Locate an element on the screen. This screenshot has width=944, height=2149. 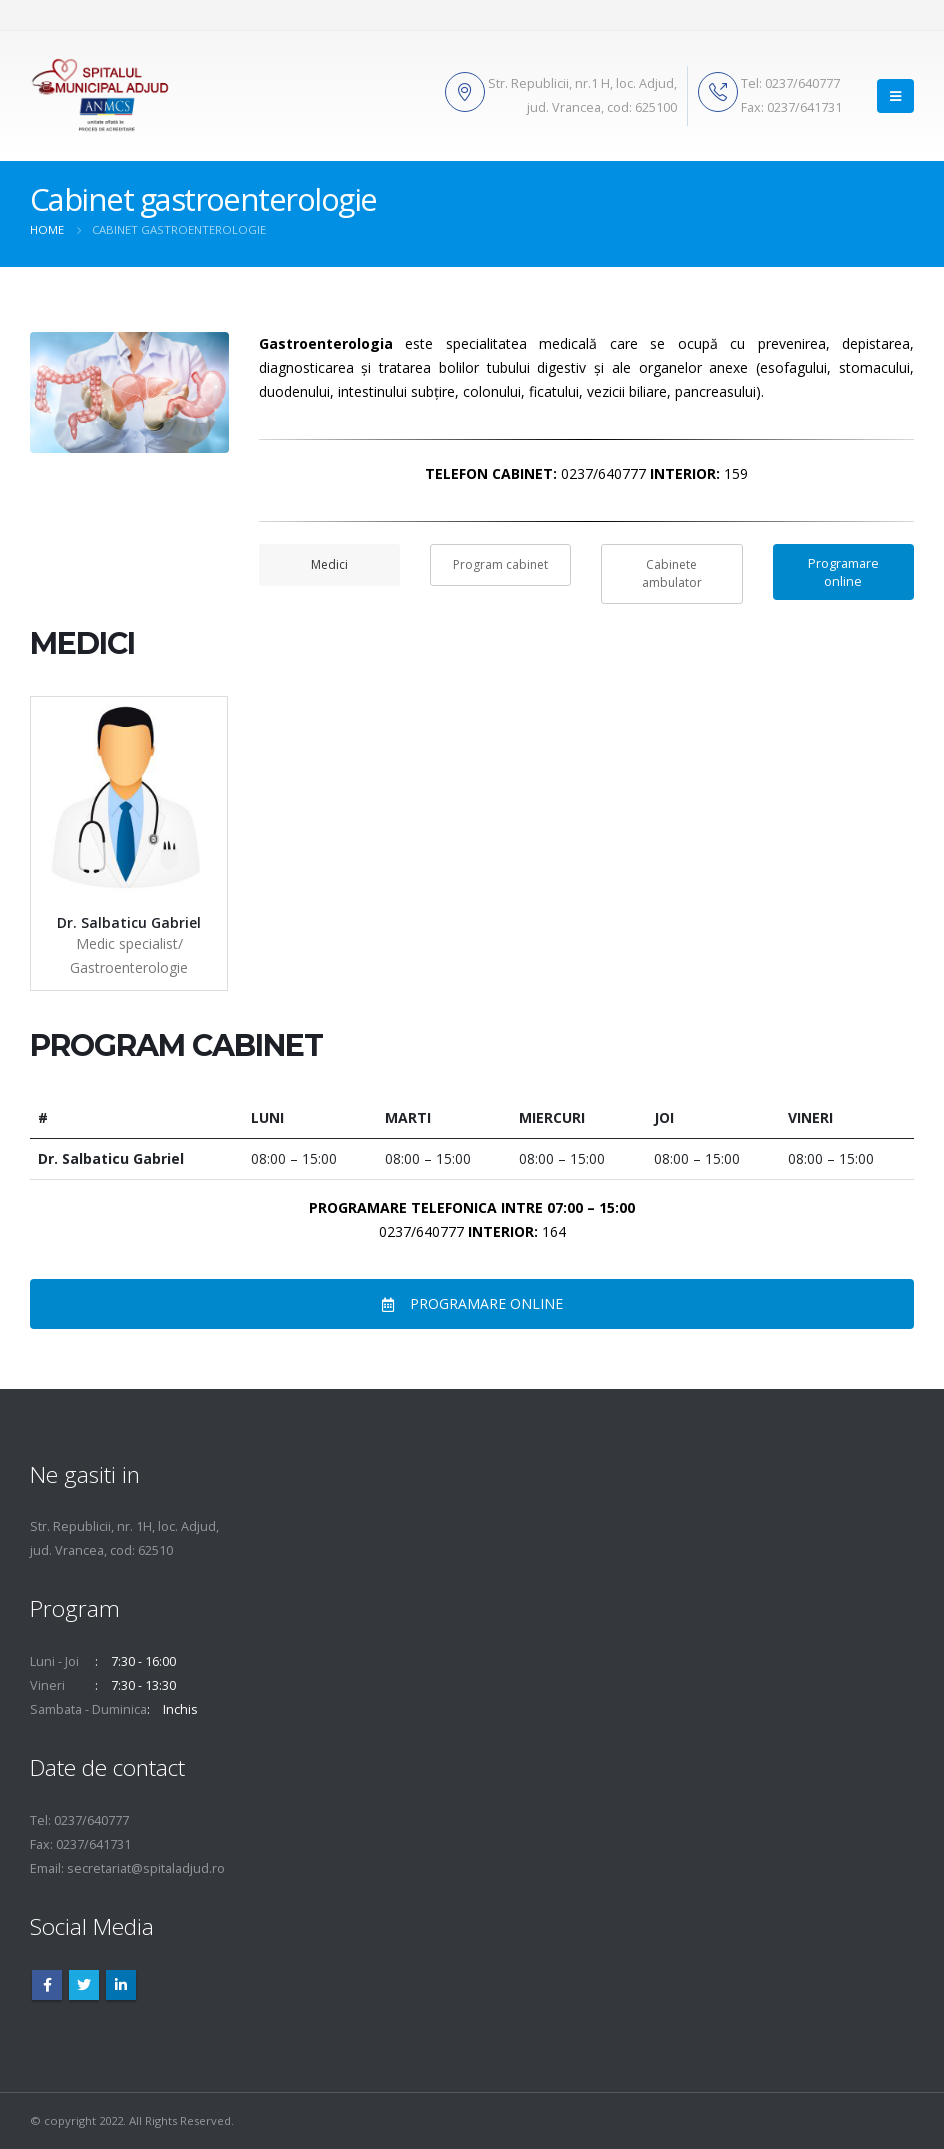
Cabinete ambulator is located at coordinates (672, 573).